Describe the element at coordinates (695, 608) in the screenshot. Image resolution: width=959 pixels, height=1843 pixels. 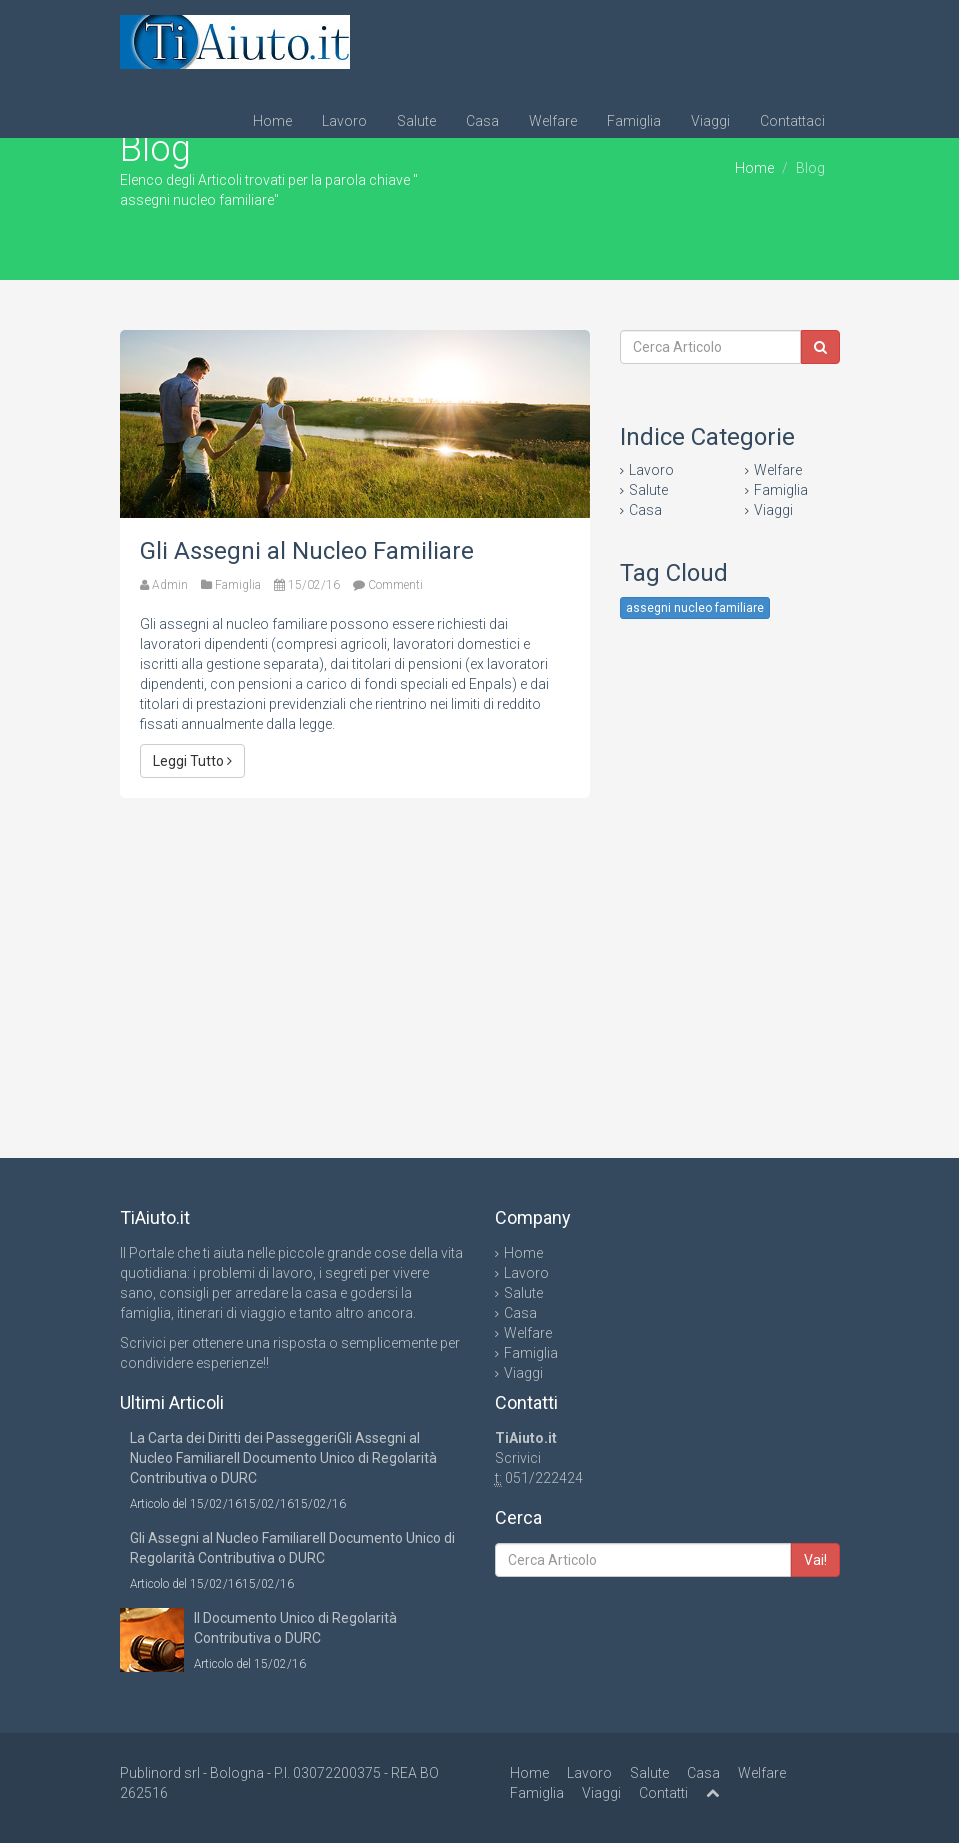
I see `assegni nucleo familiare` at that location.